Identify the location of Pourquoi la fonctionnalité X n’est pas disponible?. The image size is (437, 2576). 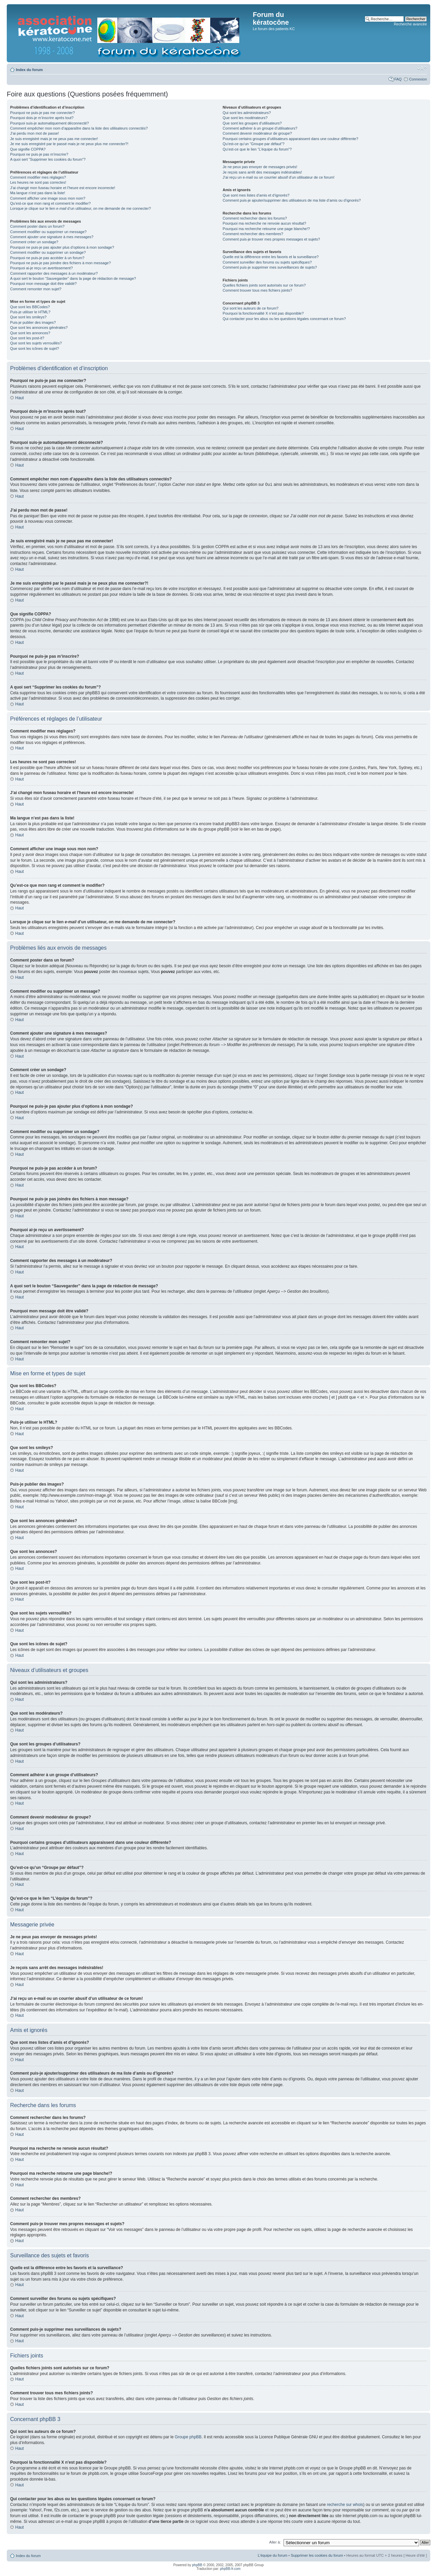
(263, 313).